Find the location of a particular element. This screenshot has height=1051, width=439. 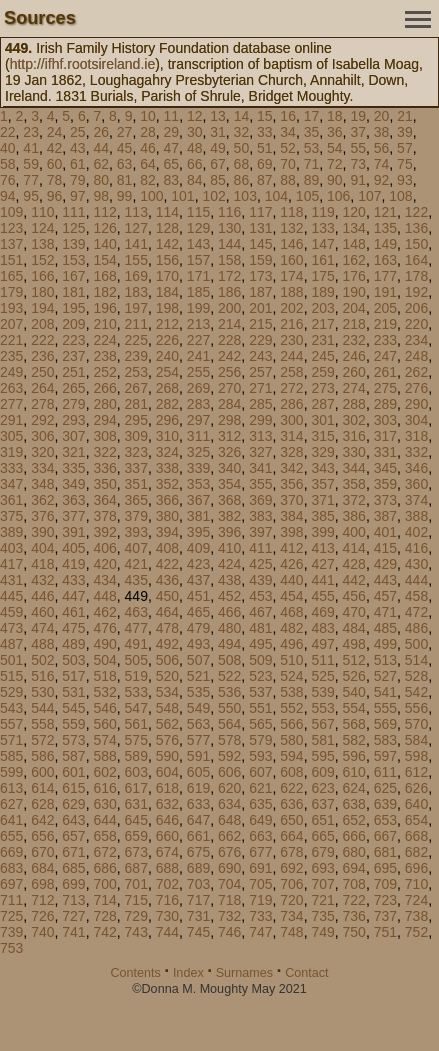

369 is located at coordinates (260, 500).